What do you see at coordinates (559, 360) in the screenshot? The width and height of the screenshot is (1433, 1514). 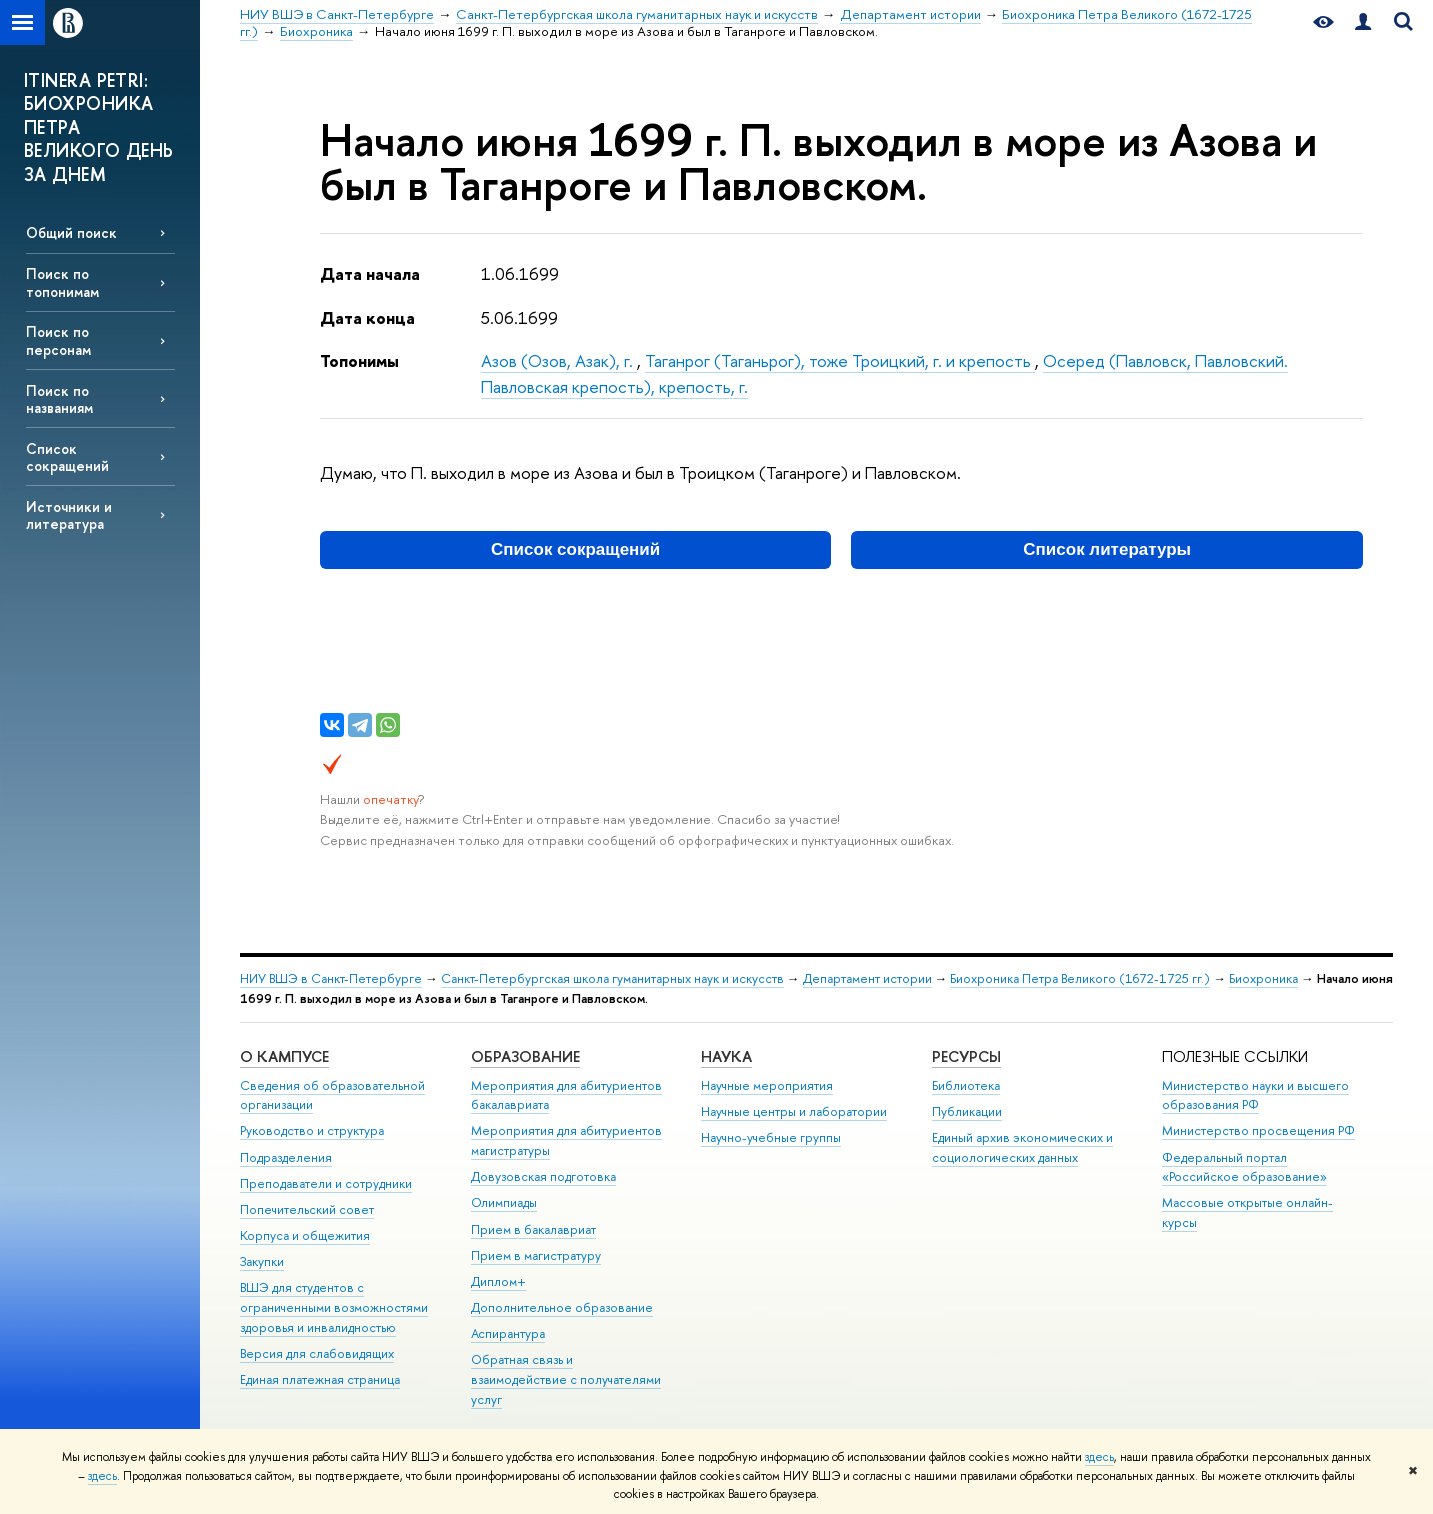 I see `Азов (Озов, Азак), г.` at bounding box center [559, 360].